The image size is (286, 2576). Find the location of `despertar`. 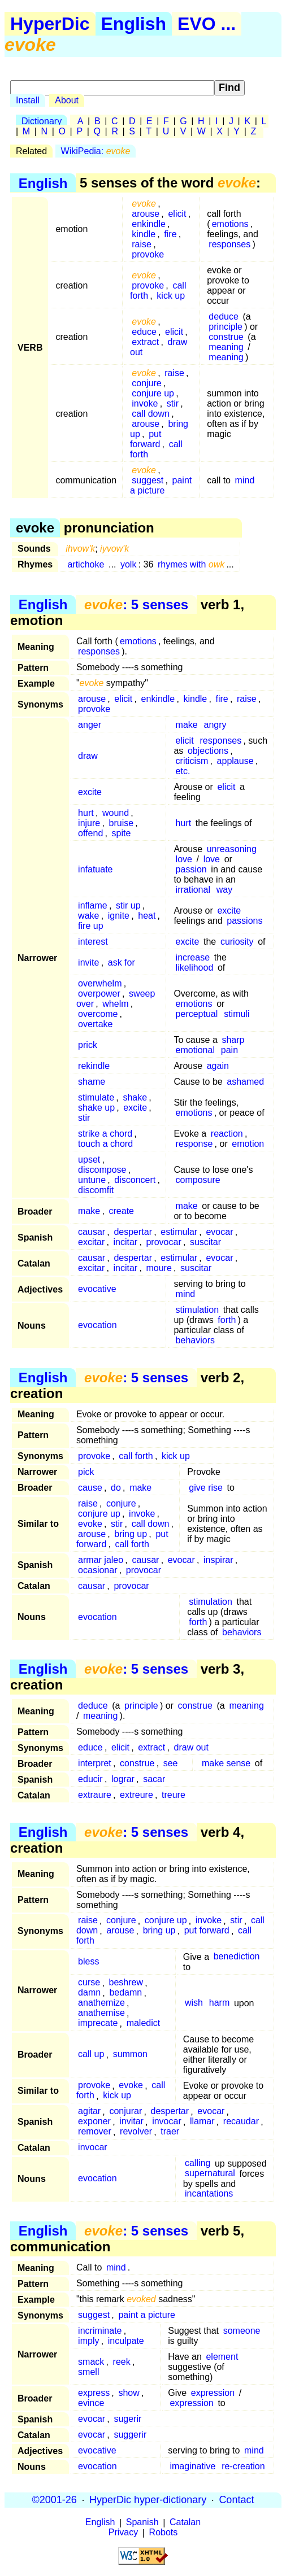

despertar is located at coordinates (133, 1232).